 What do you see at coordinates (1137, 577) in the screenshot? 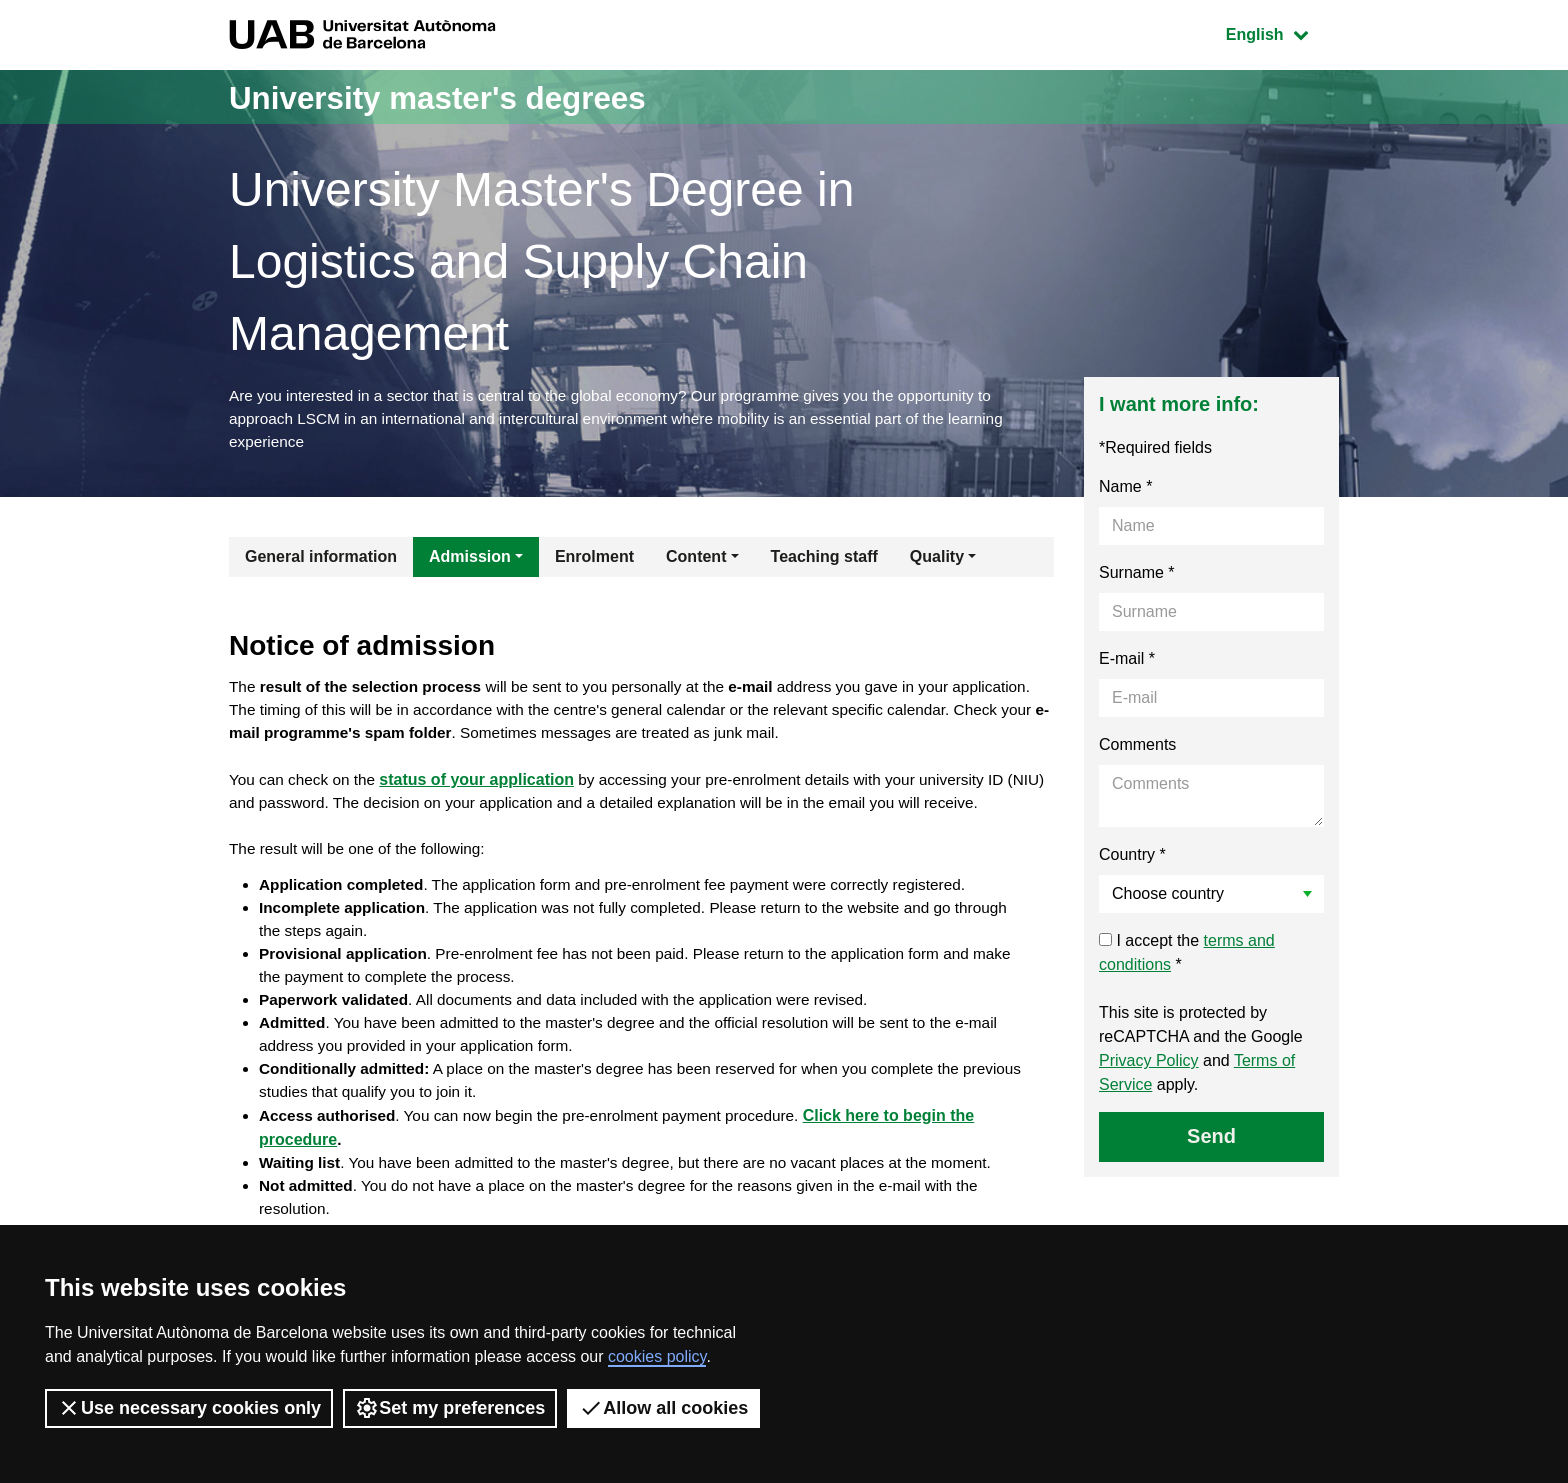
I see `Surname *` at bounding box center [1137, 577].